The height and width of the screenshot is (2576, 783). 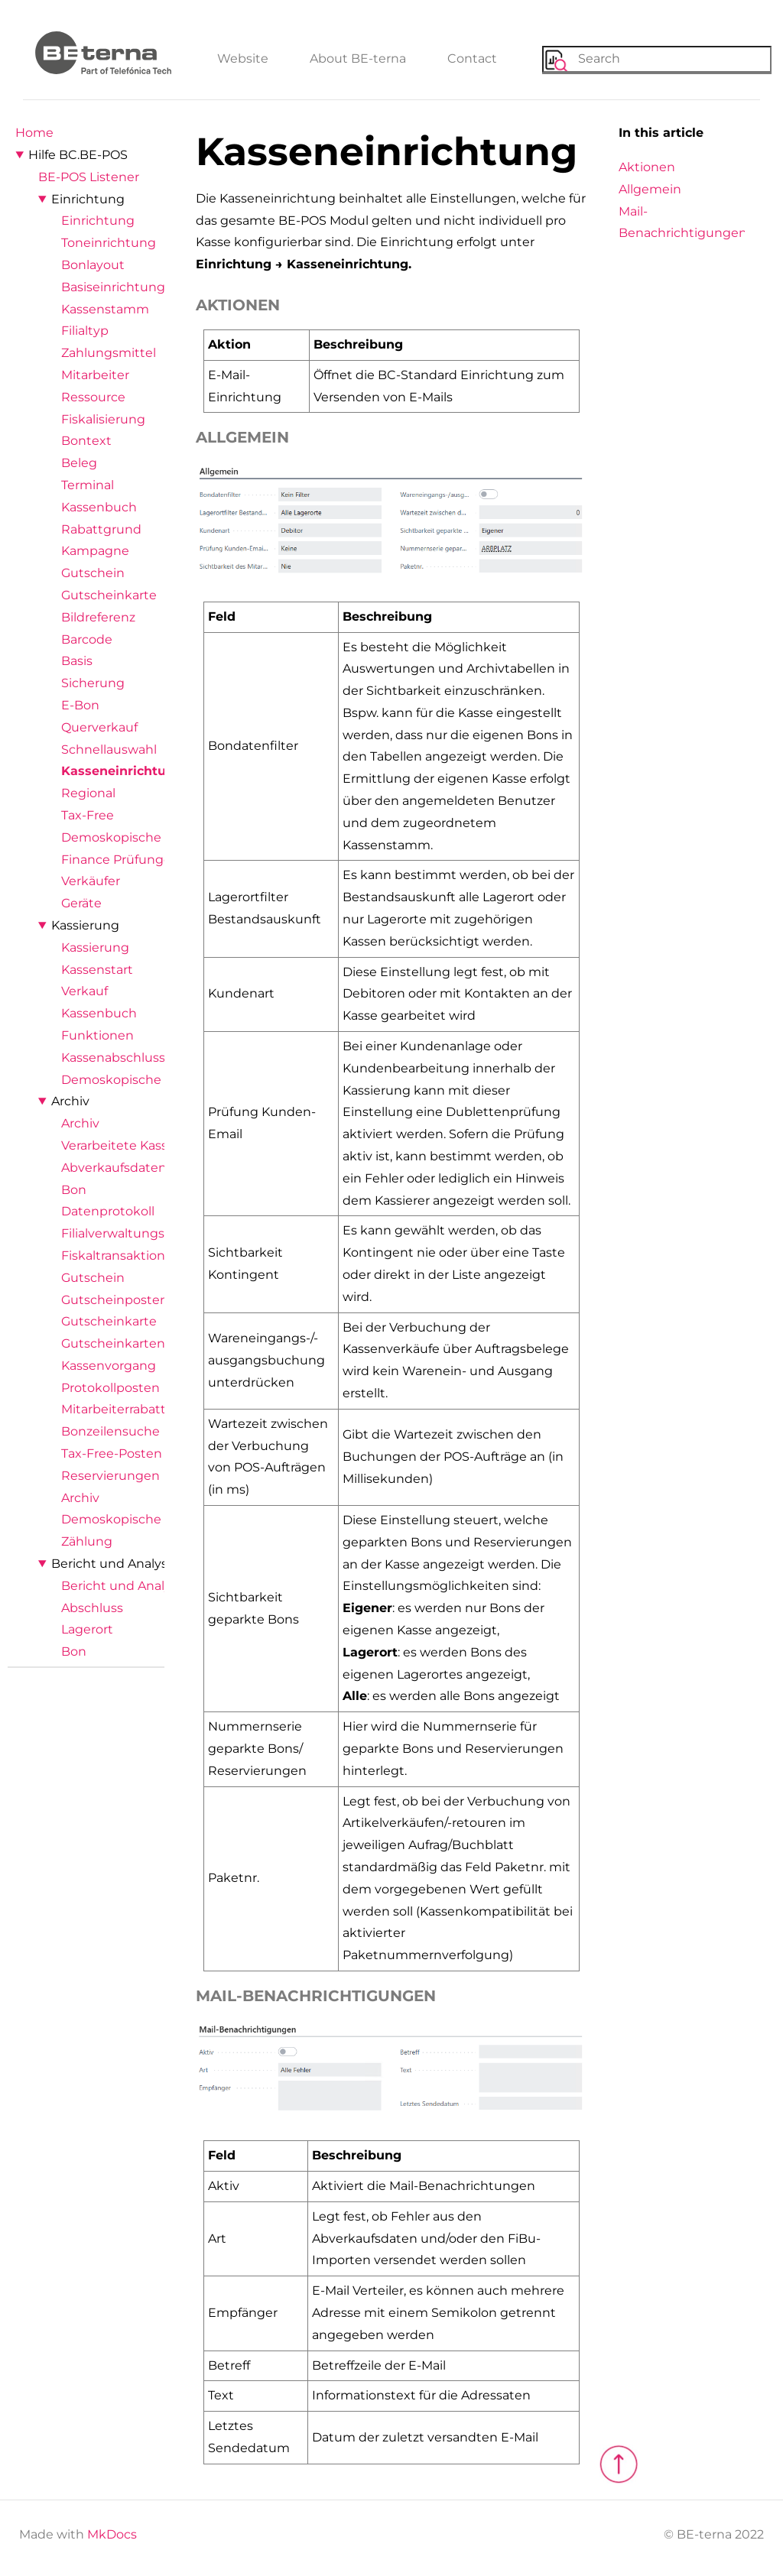 What do you see at coordinates (113, 1563) in the screenshot?
I see `Bericht und Analyse` at bounding box center [113, 1563].